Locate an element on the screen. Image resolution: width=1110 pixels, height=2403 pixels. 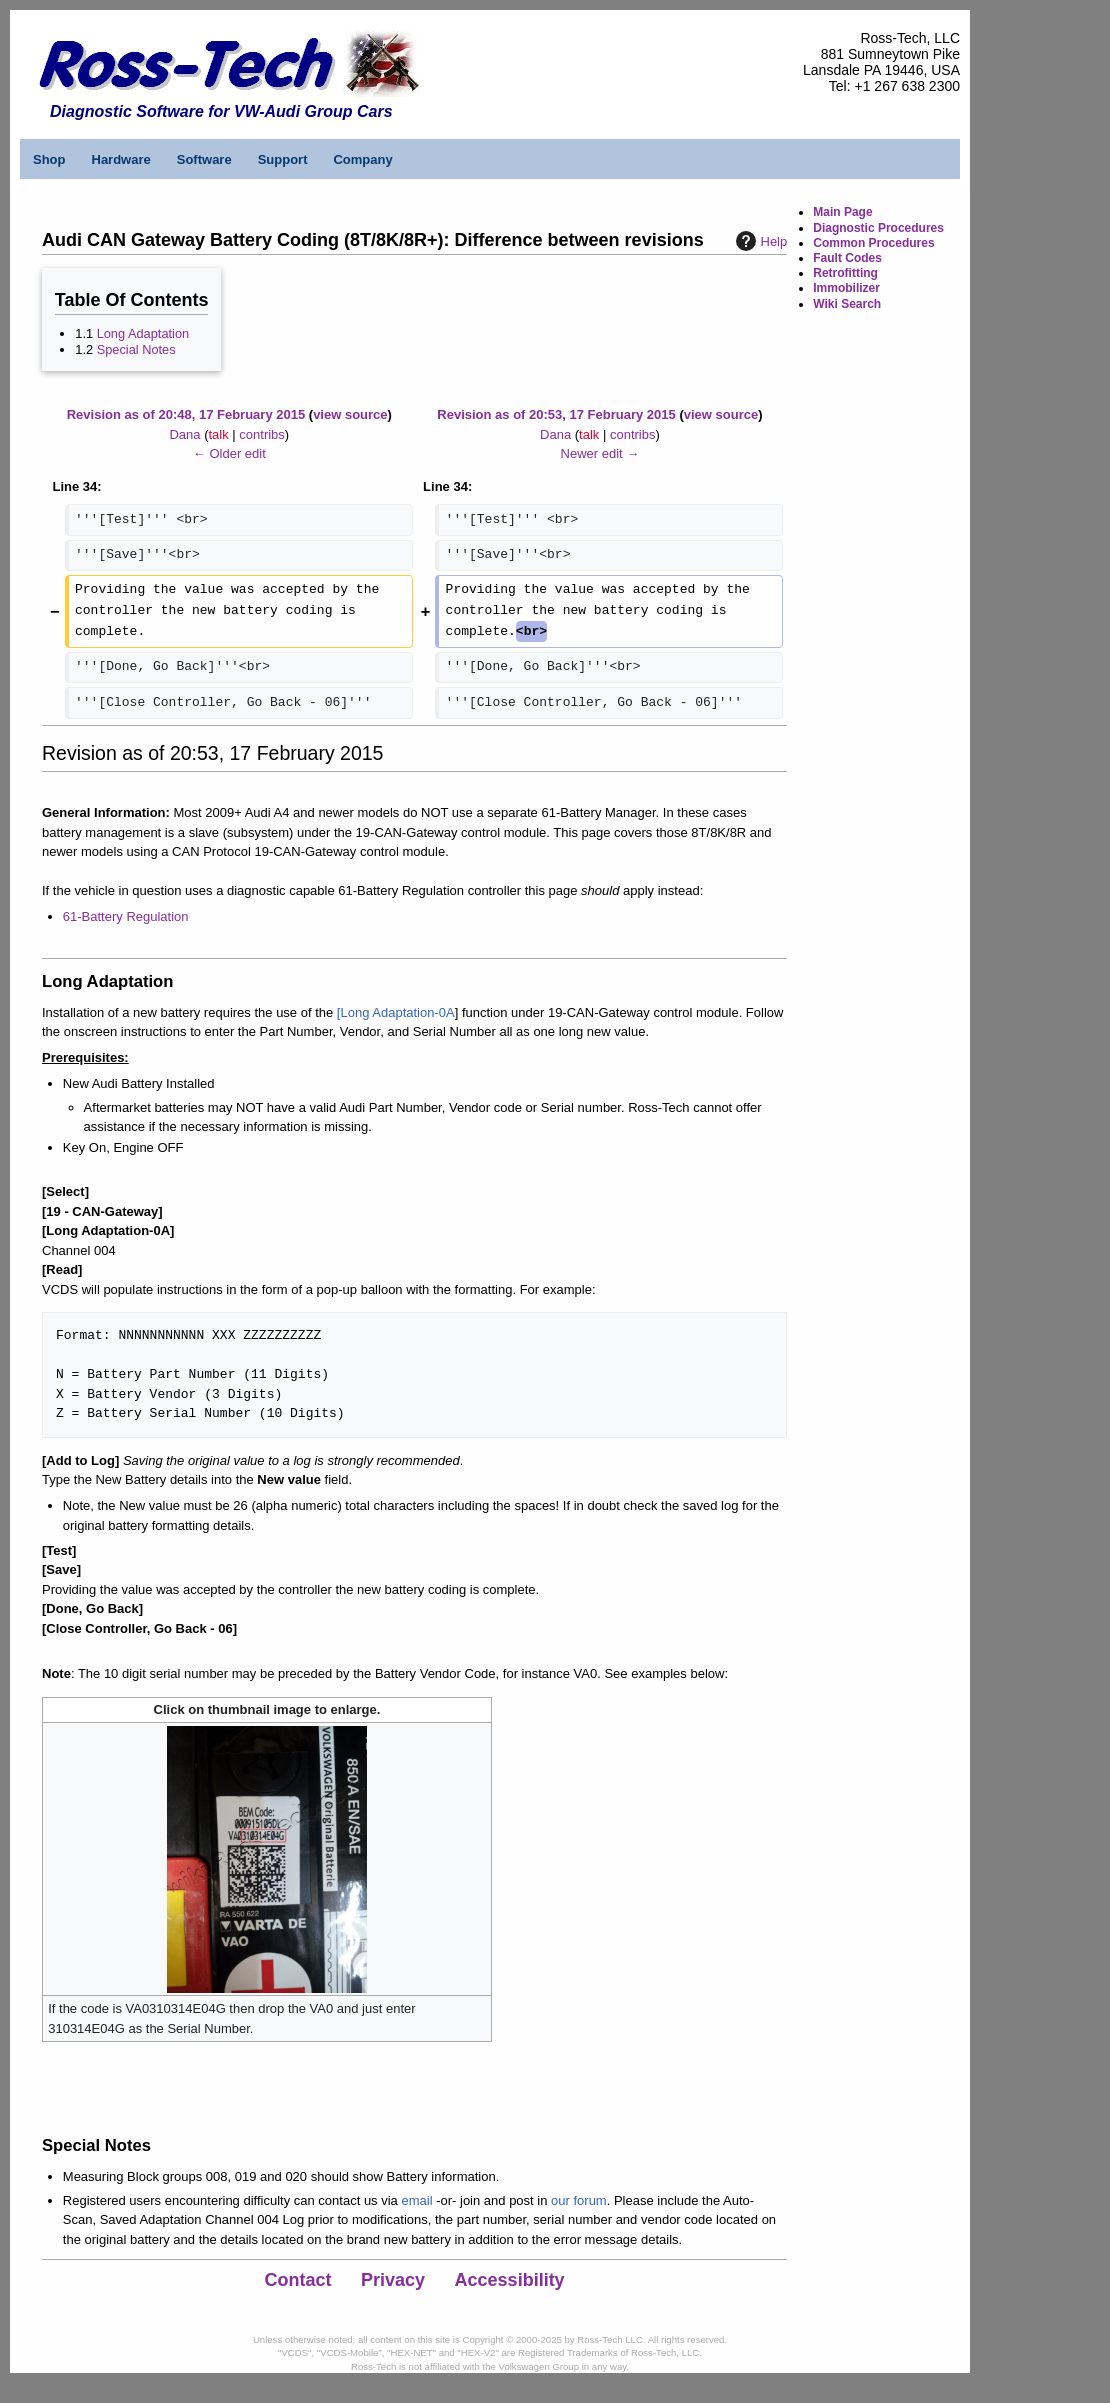
Revision as of 20:53, 17 February 2015 is located at coordinates (556, 414).